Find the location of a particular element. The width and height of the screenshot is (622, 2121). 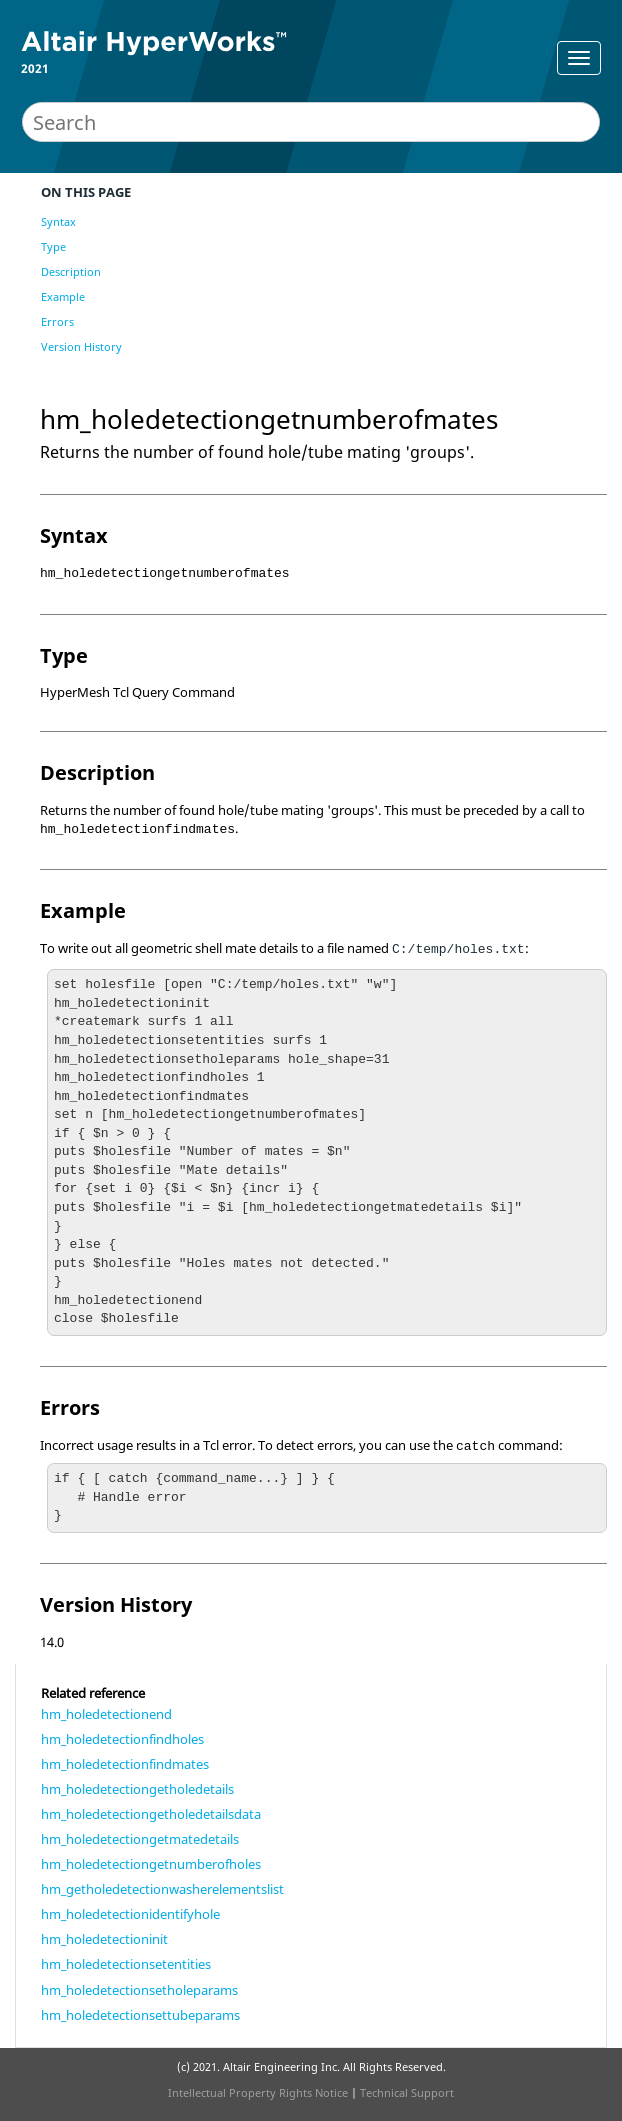

hm_holedetectionsettubeparams is located at coordinates (140, 2015).